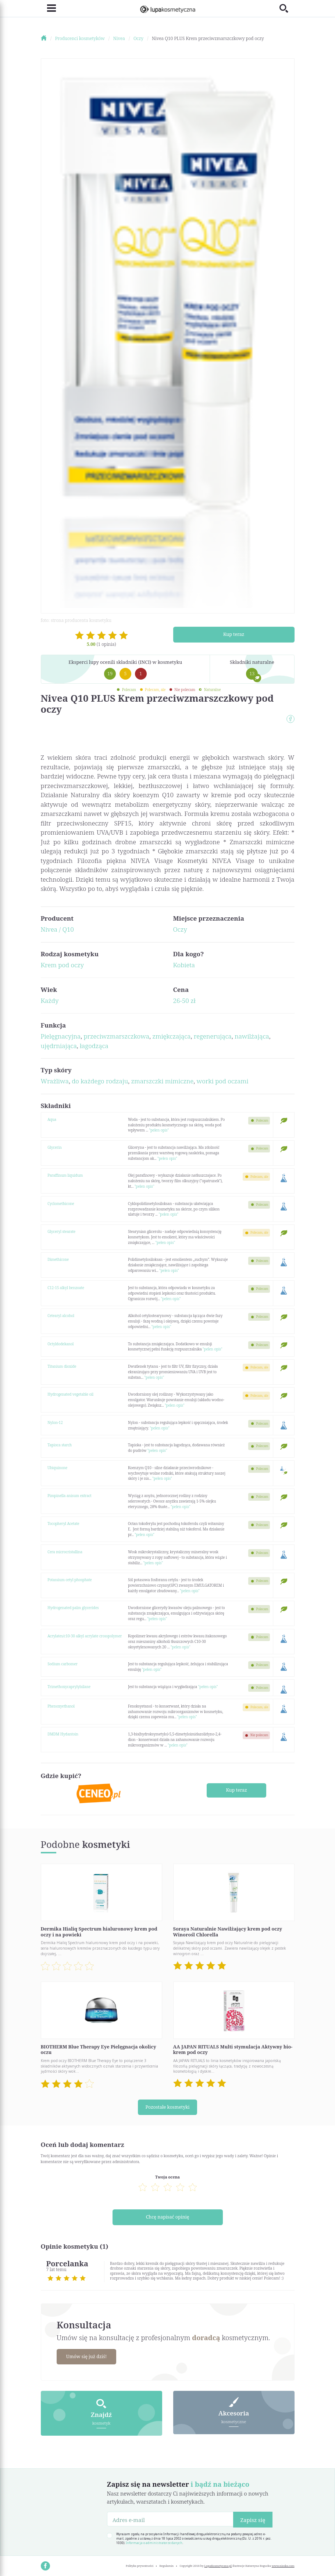  I want to click on Pozostałe kosmetyki, so click(167, 2106).